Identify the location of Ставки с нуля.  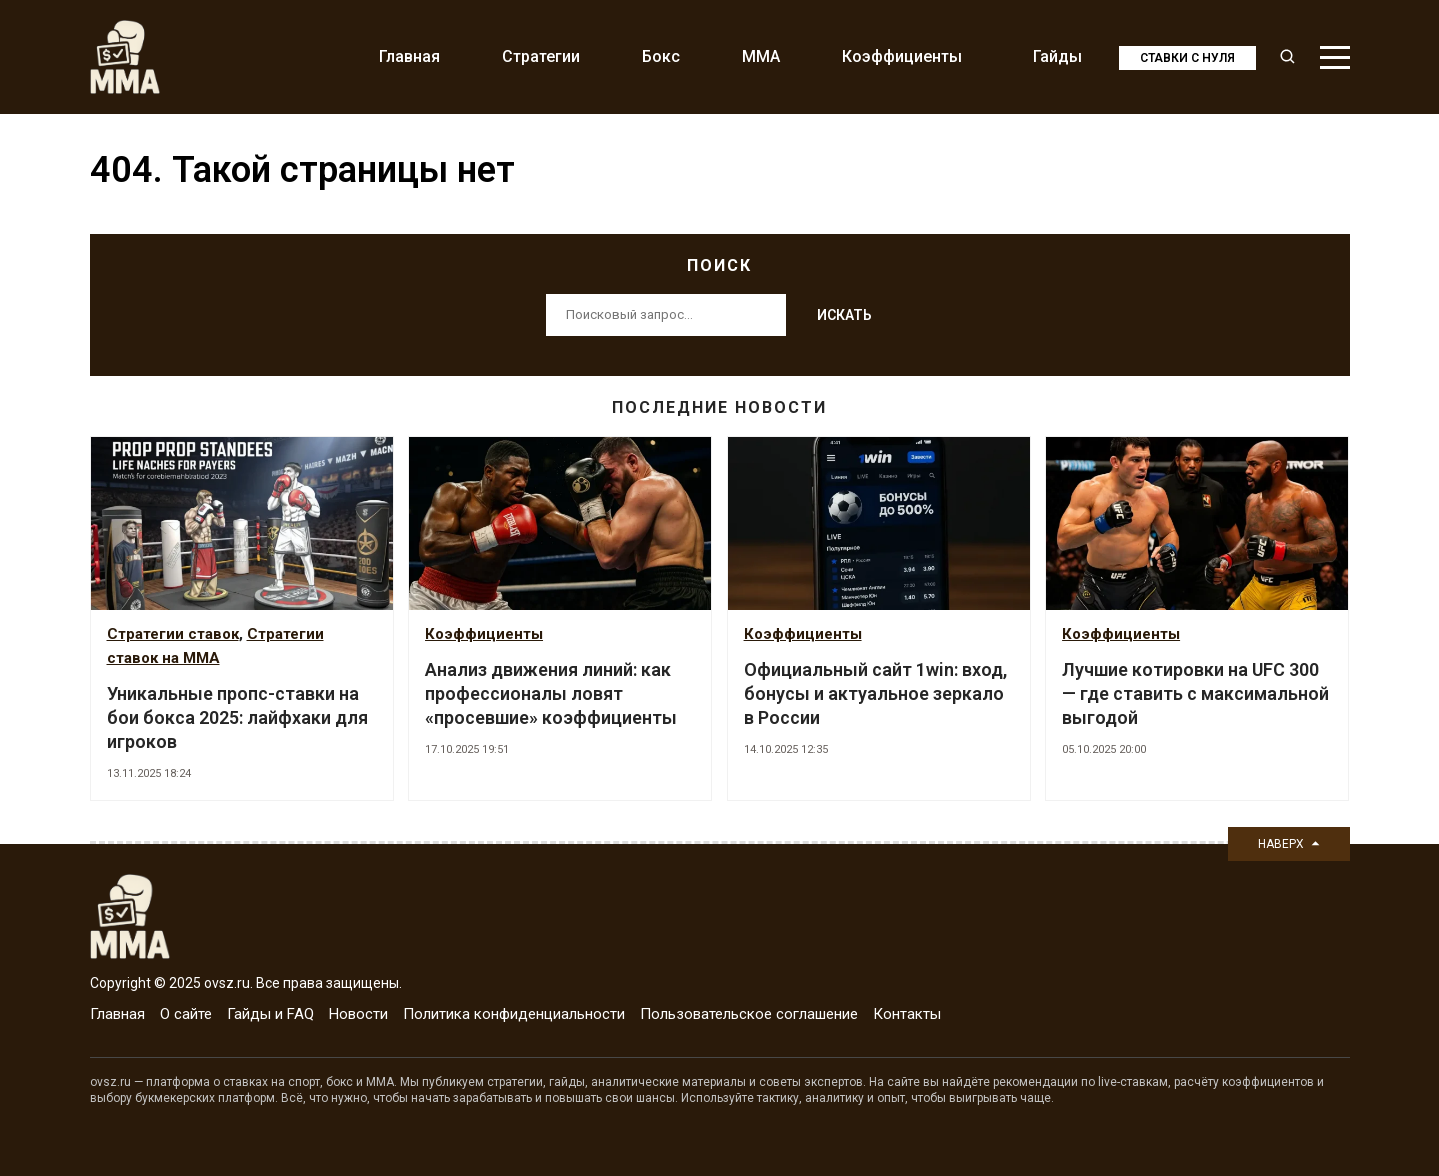
(1187, 58).